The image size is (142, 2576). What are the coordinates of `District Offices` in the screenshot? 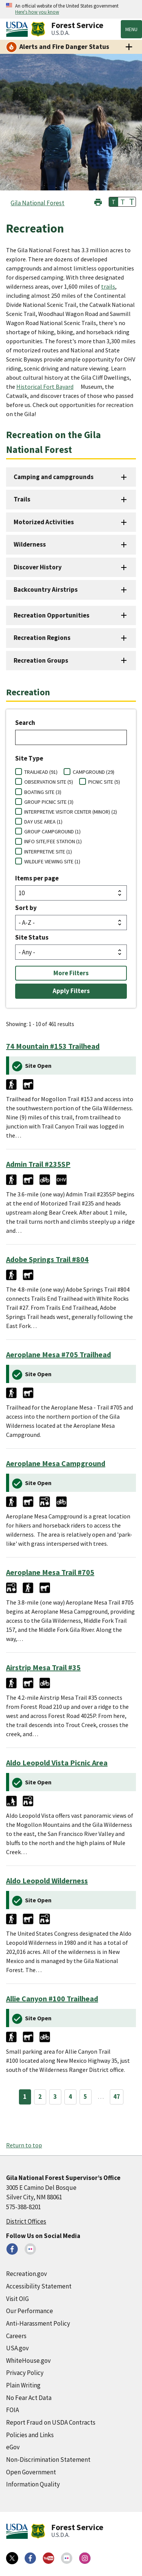 It's located at (26, 2221).